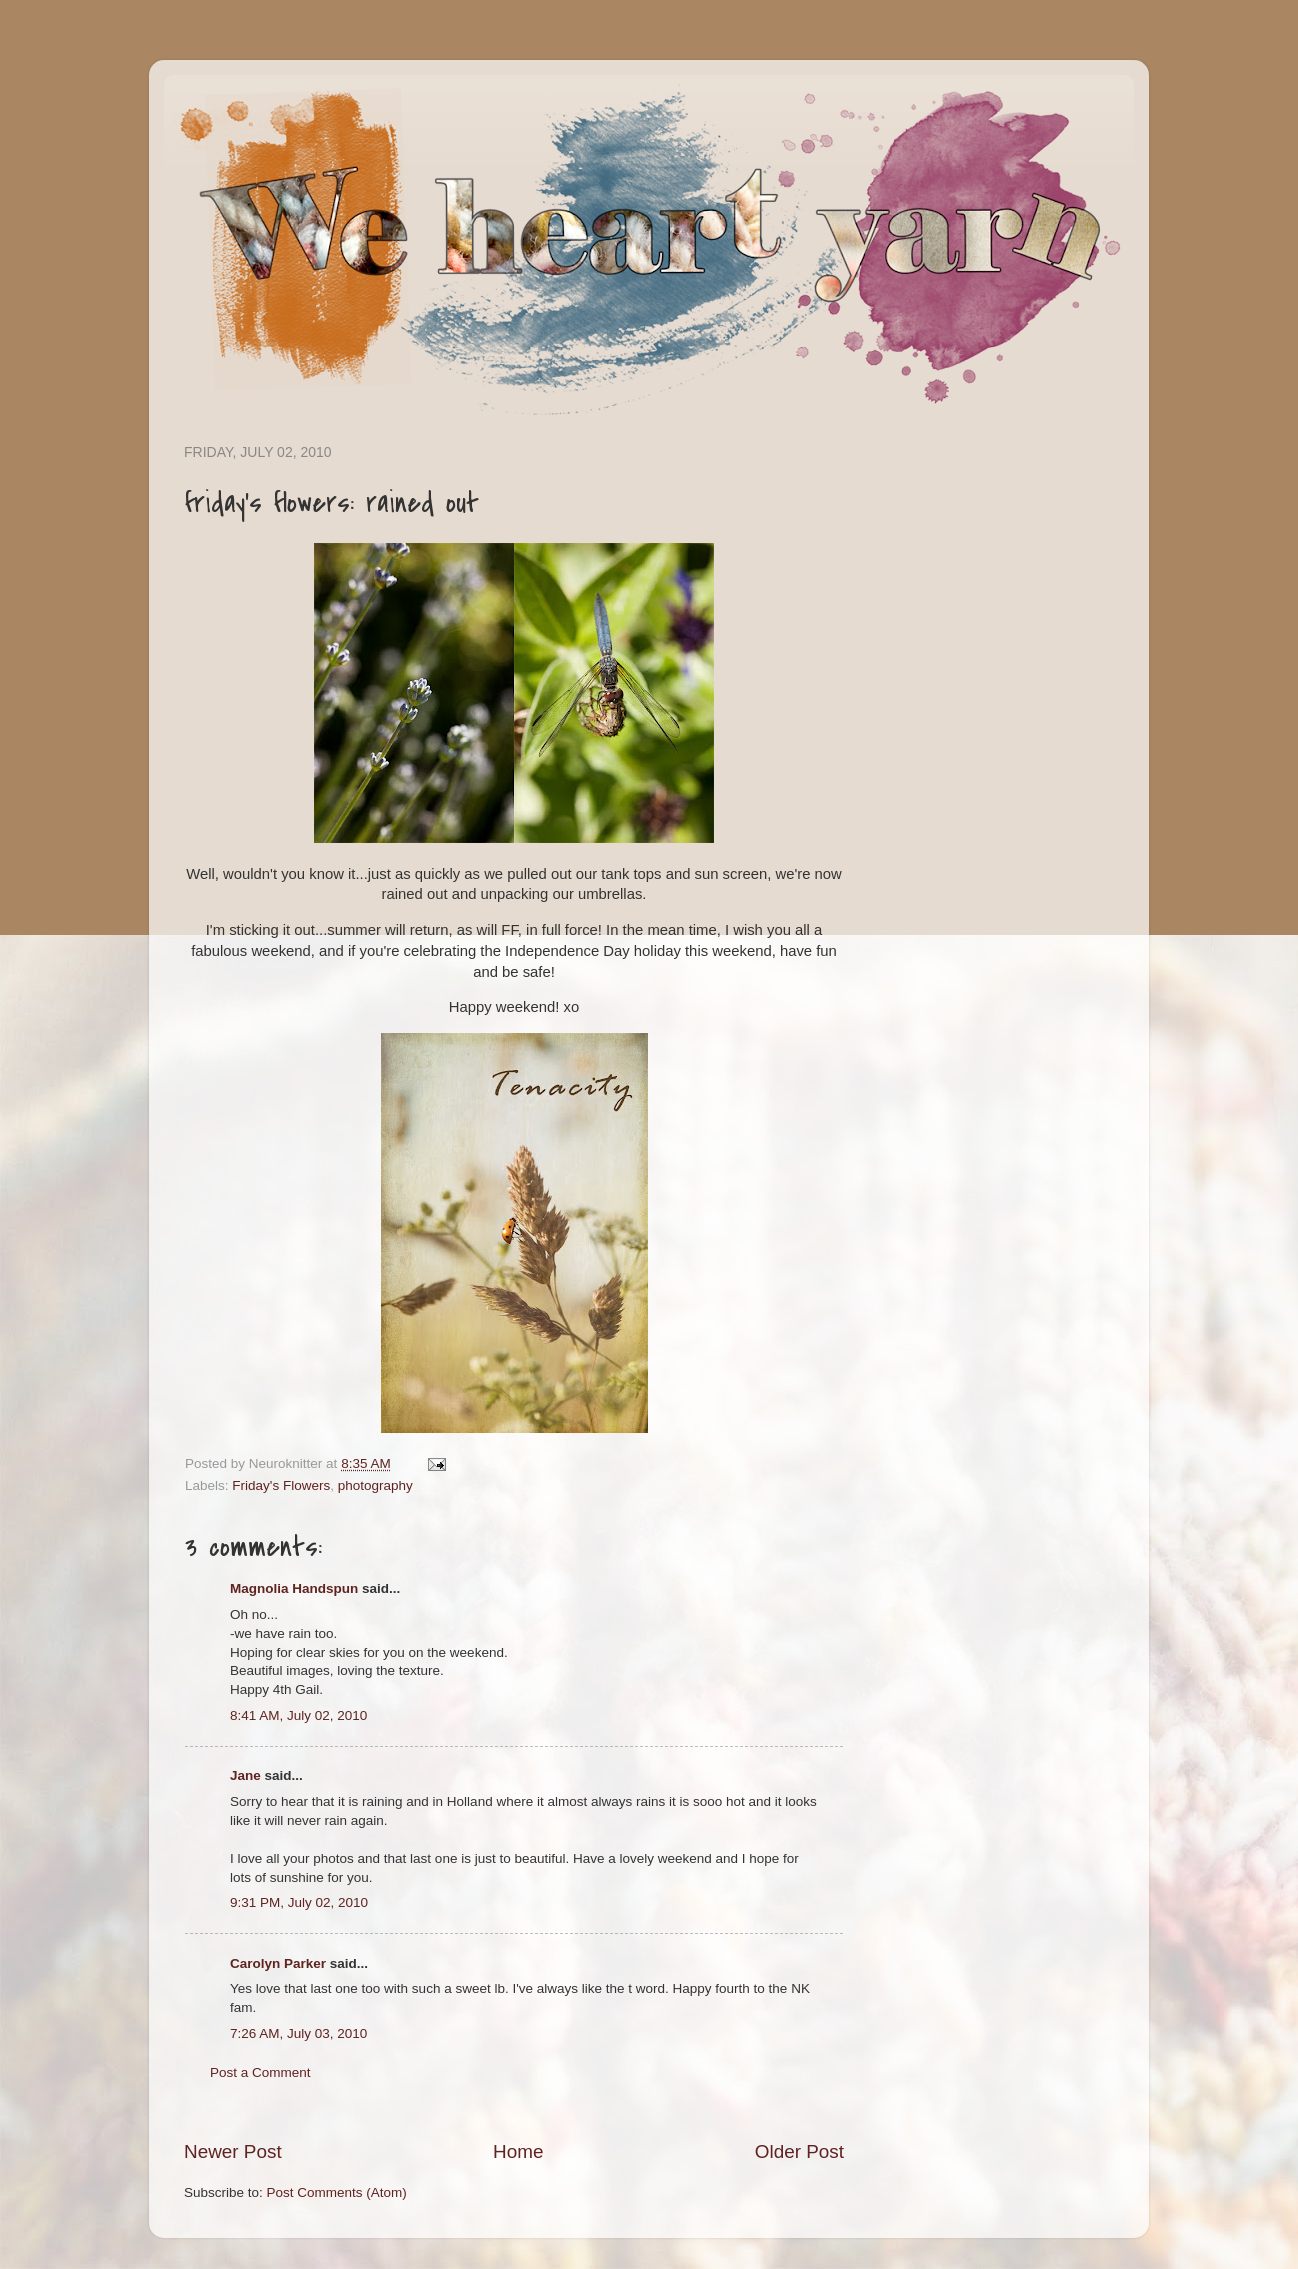 The image size is (1298, 2269). I want to click on Magnolia Handspun, so click(294, 1588).